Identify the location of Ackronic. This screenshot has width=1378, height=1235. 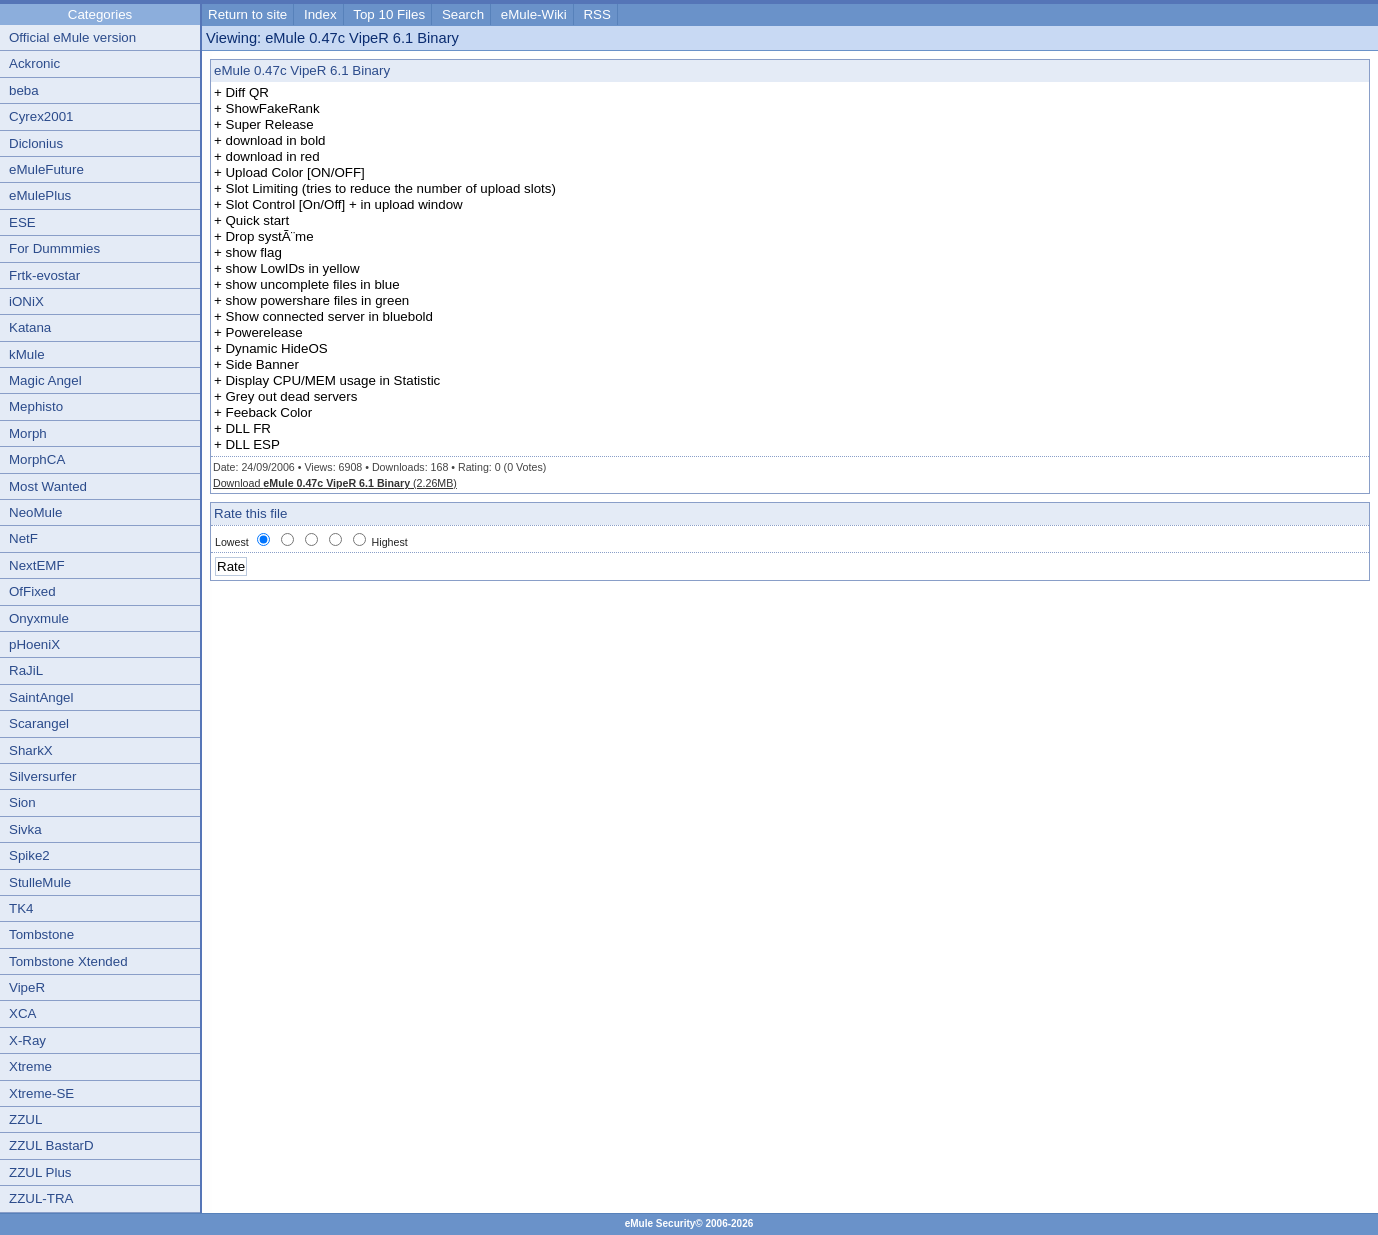
(34, 63).